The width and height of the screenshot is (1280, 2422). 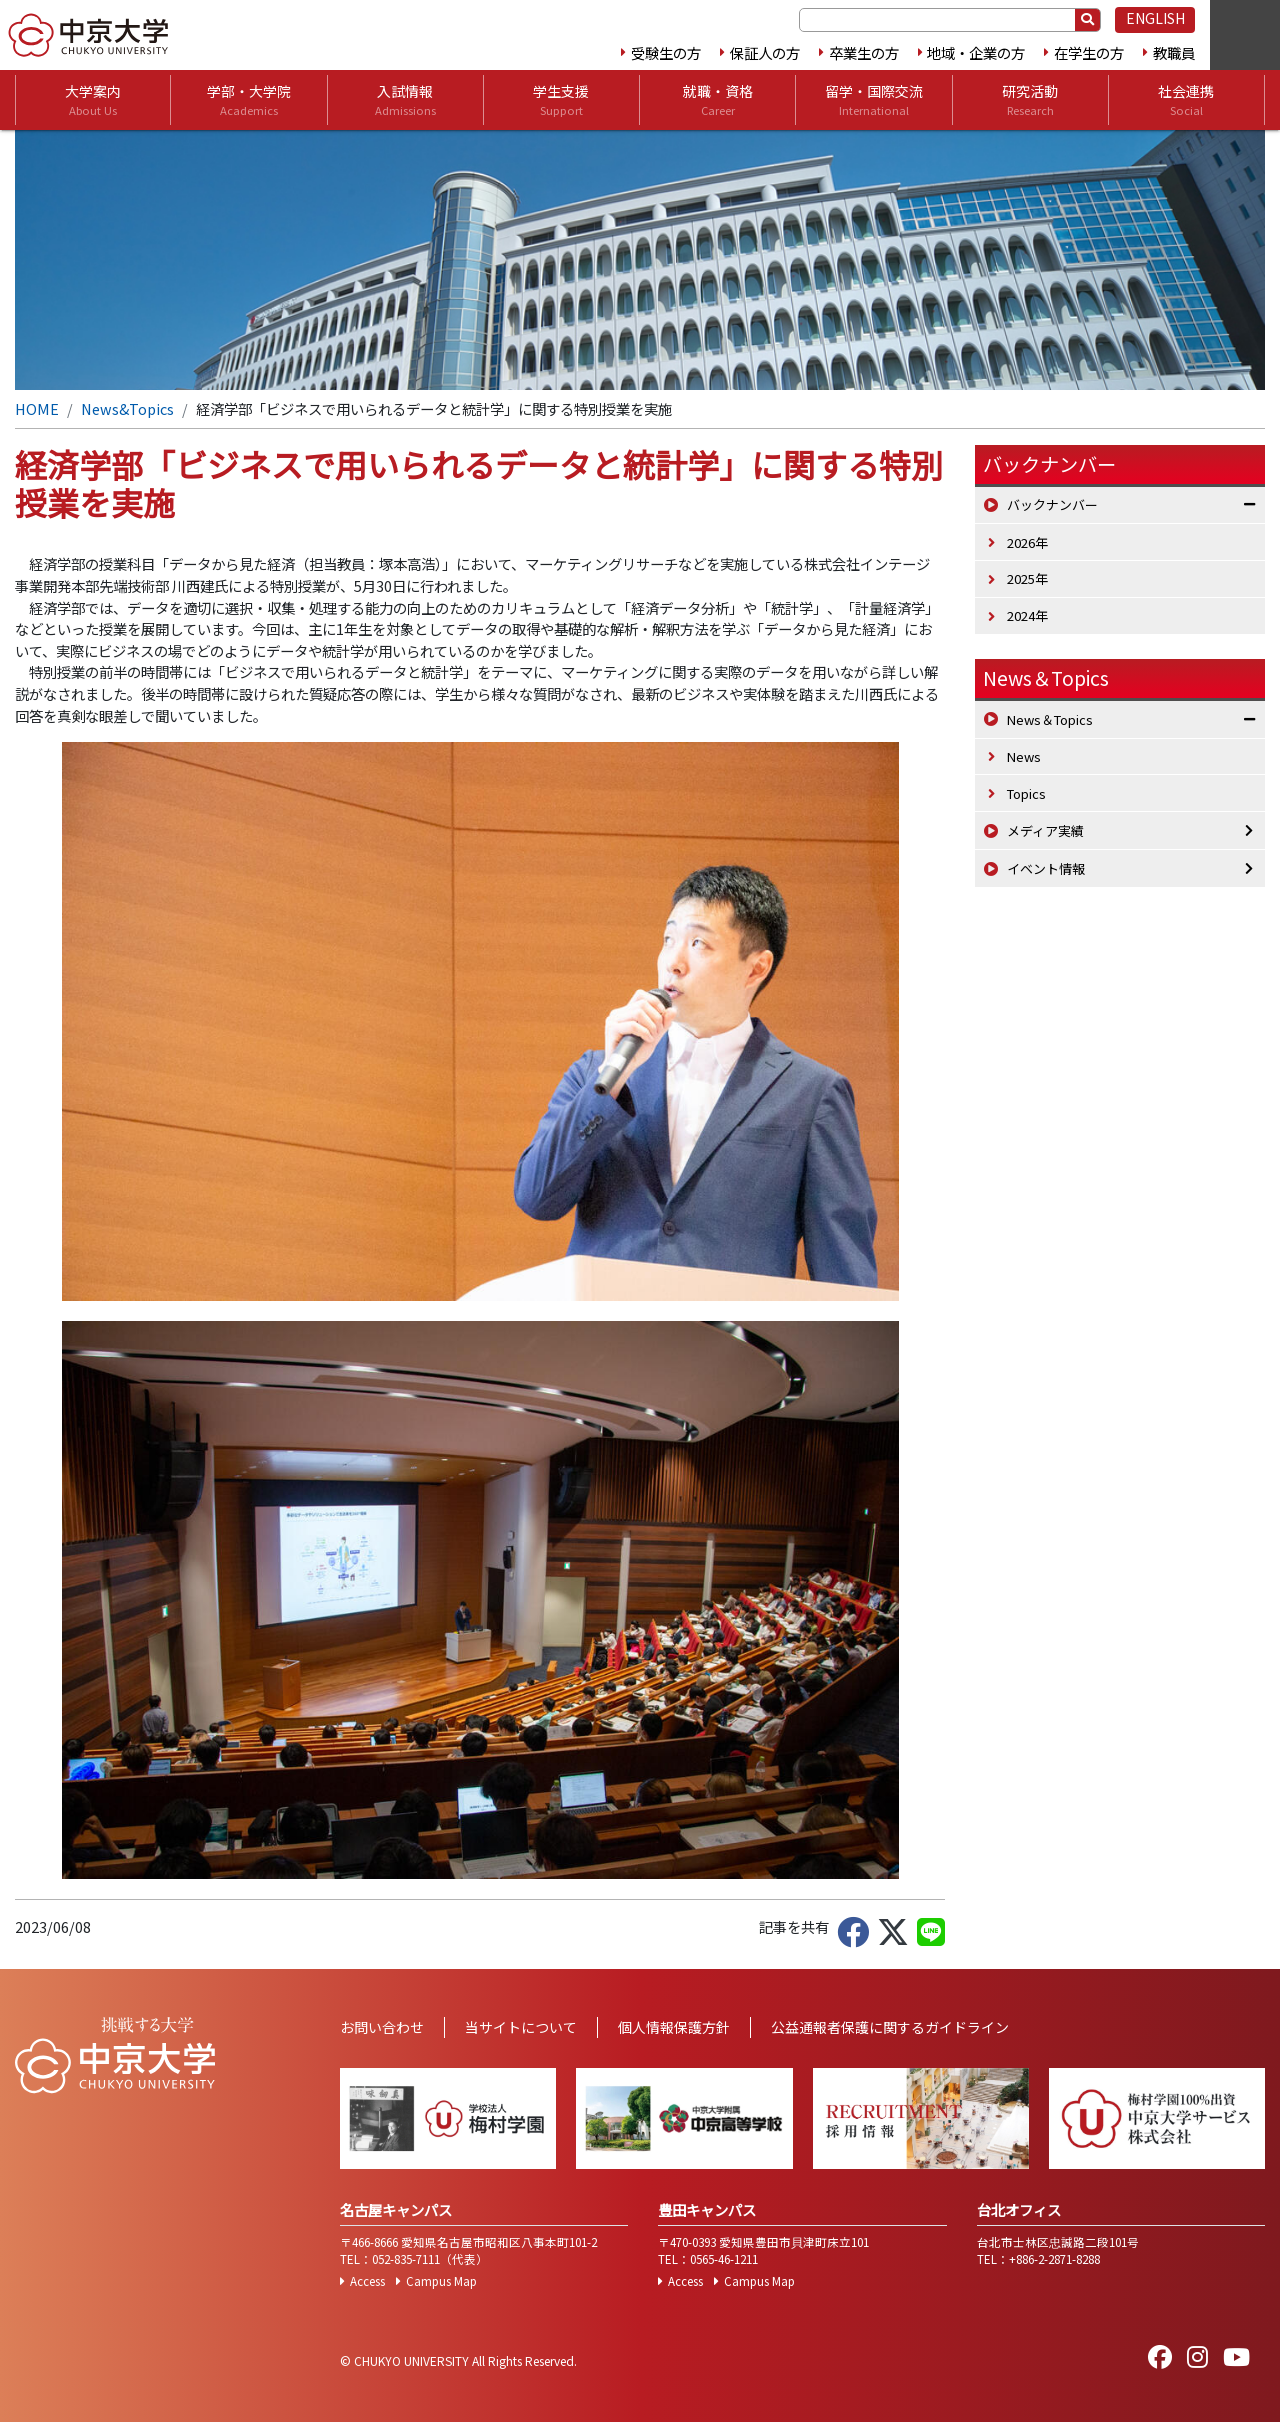 What do you see at coordinates (1045, 830) in the screenshot?
I see `メディア実績` at bounding box center [1045, 830].